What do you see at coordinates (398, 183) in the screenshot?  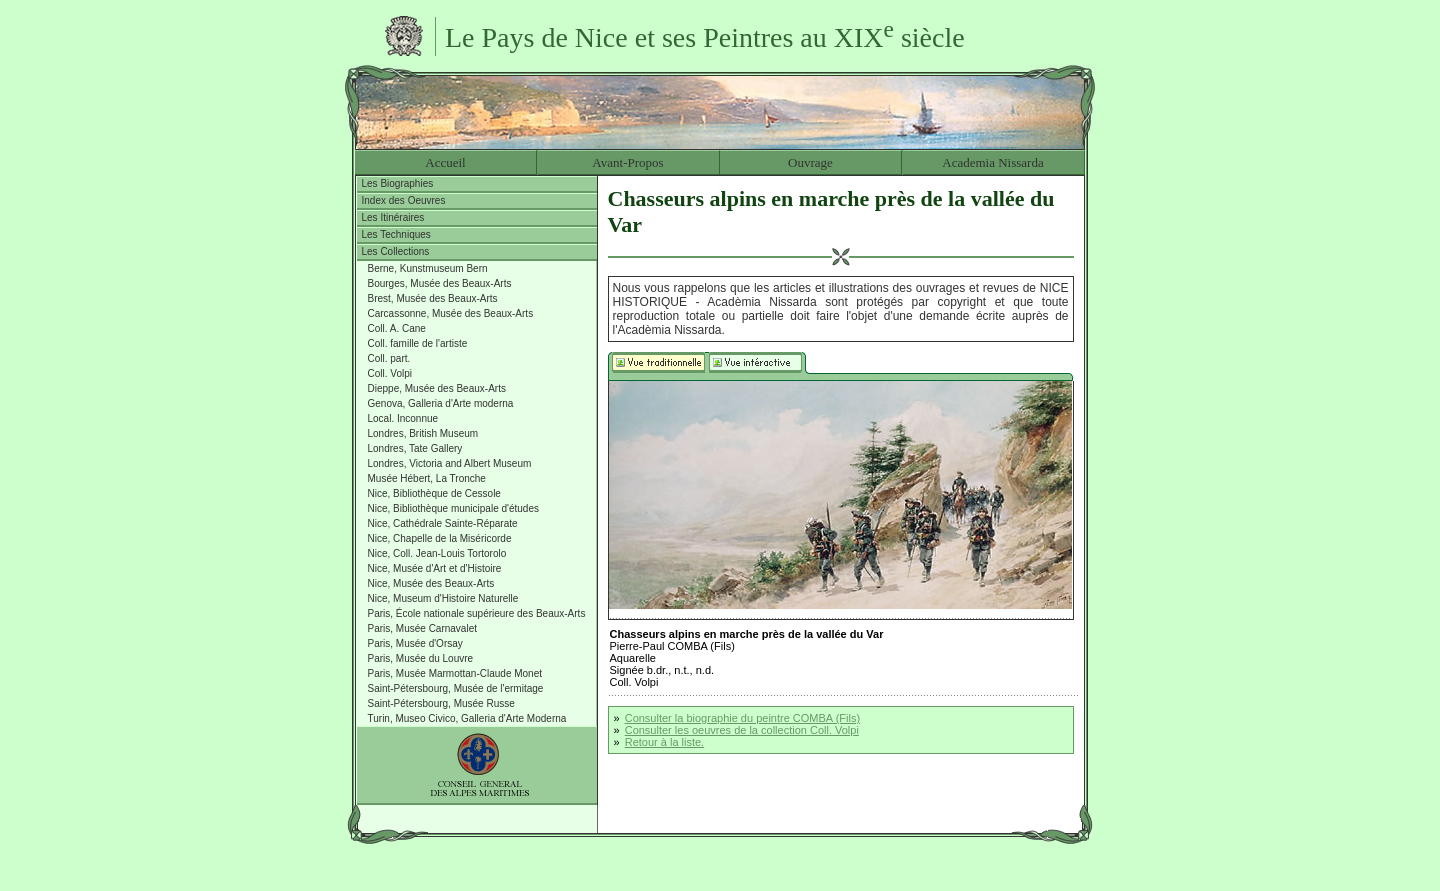 I see `Les Biographies` at bounding box center [398, 183].